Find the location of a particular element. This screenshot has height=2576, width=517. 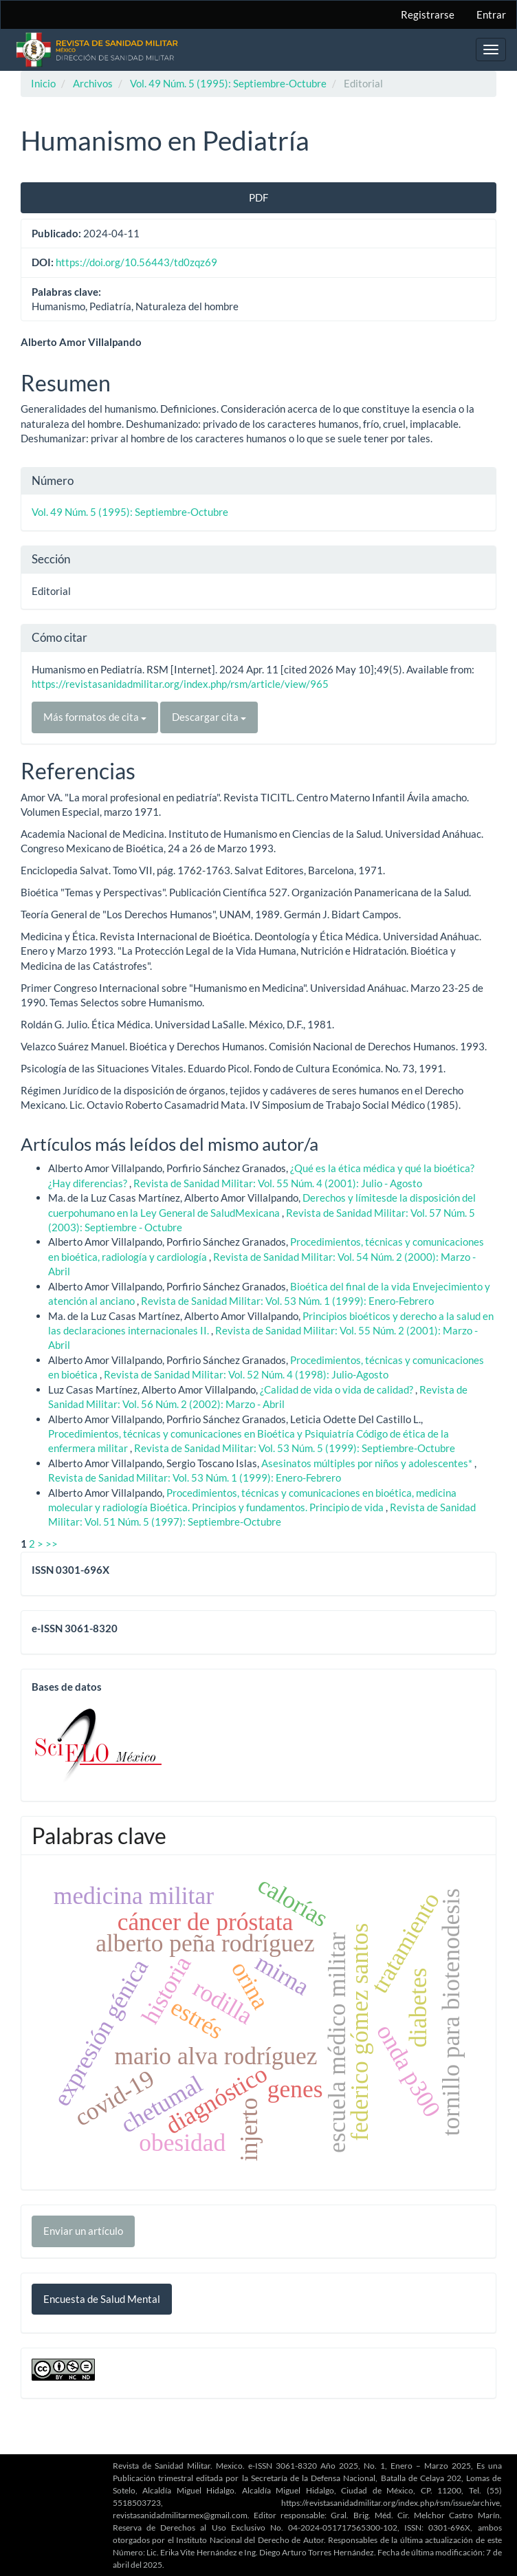

Revista de Sanidad Militar: Vol. 52 Núm. 4 (1998): Julio-Agosto is located at coordinates (246, 1374).